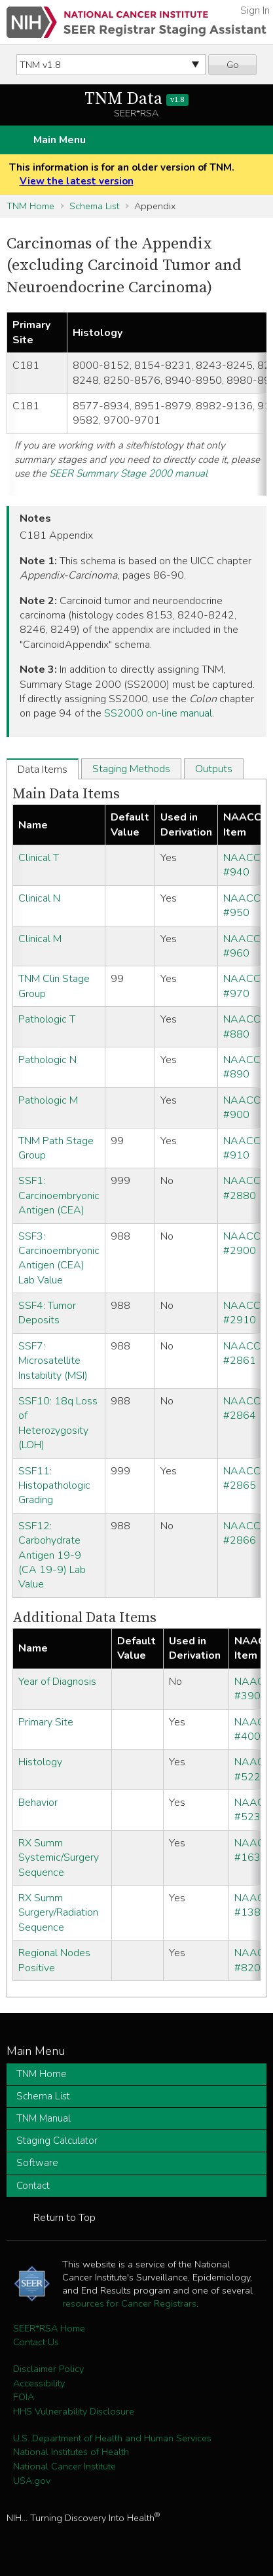 Image resolution: width=273 pixels, height=2576 pixels. I want to click on FOIA, so click(23, 2396).